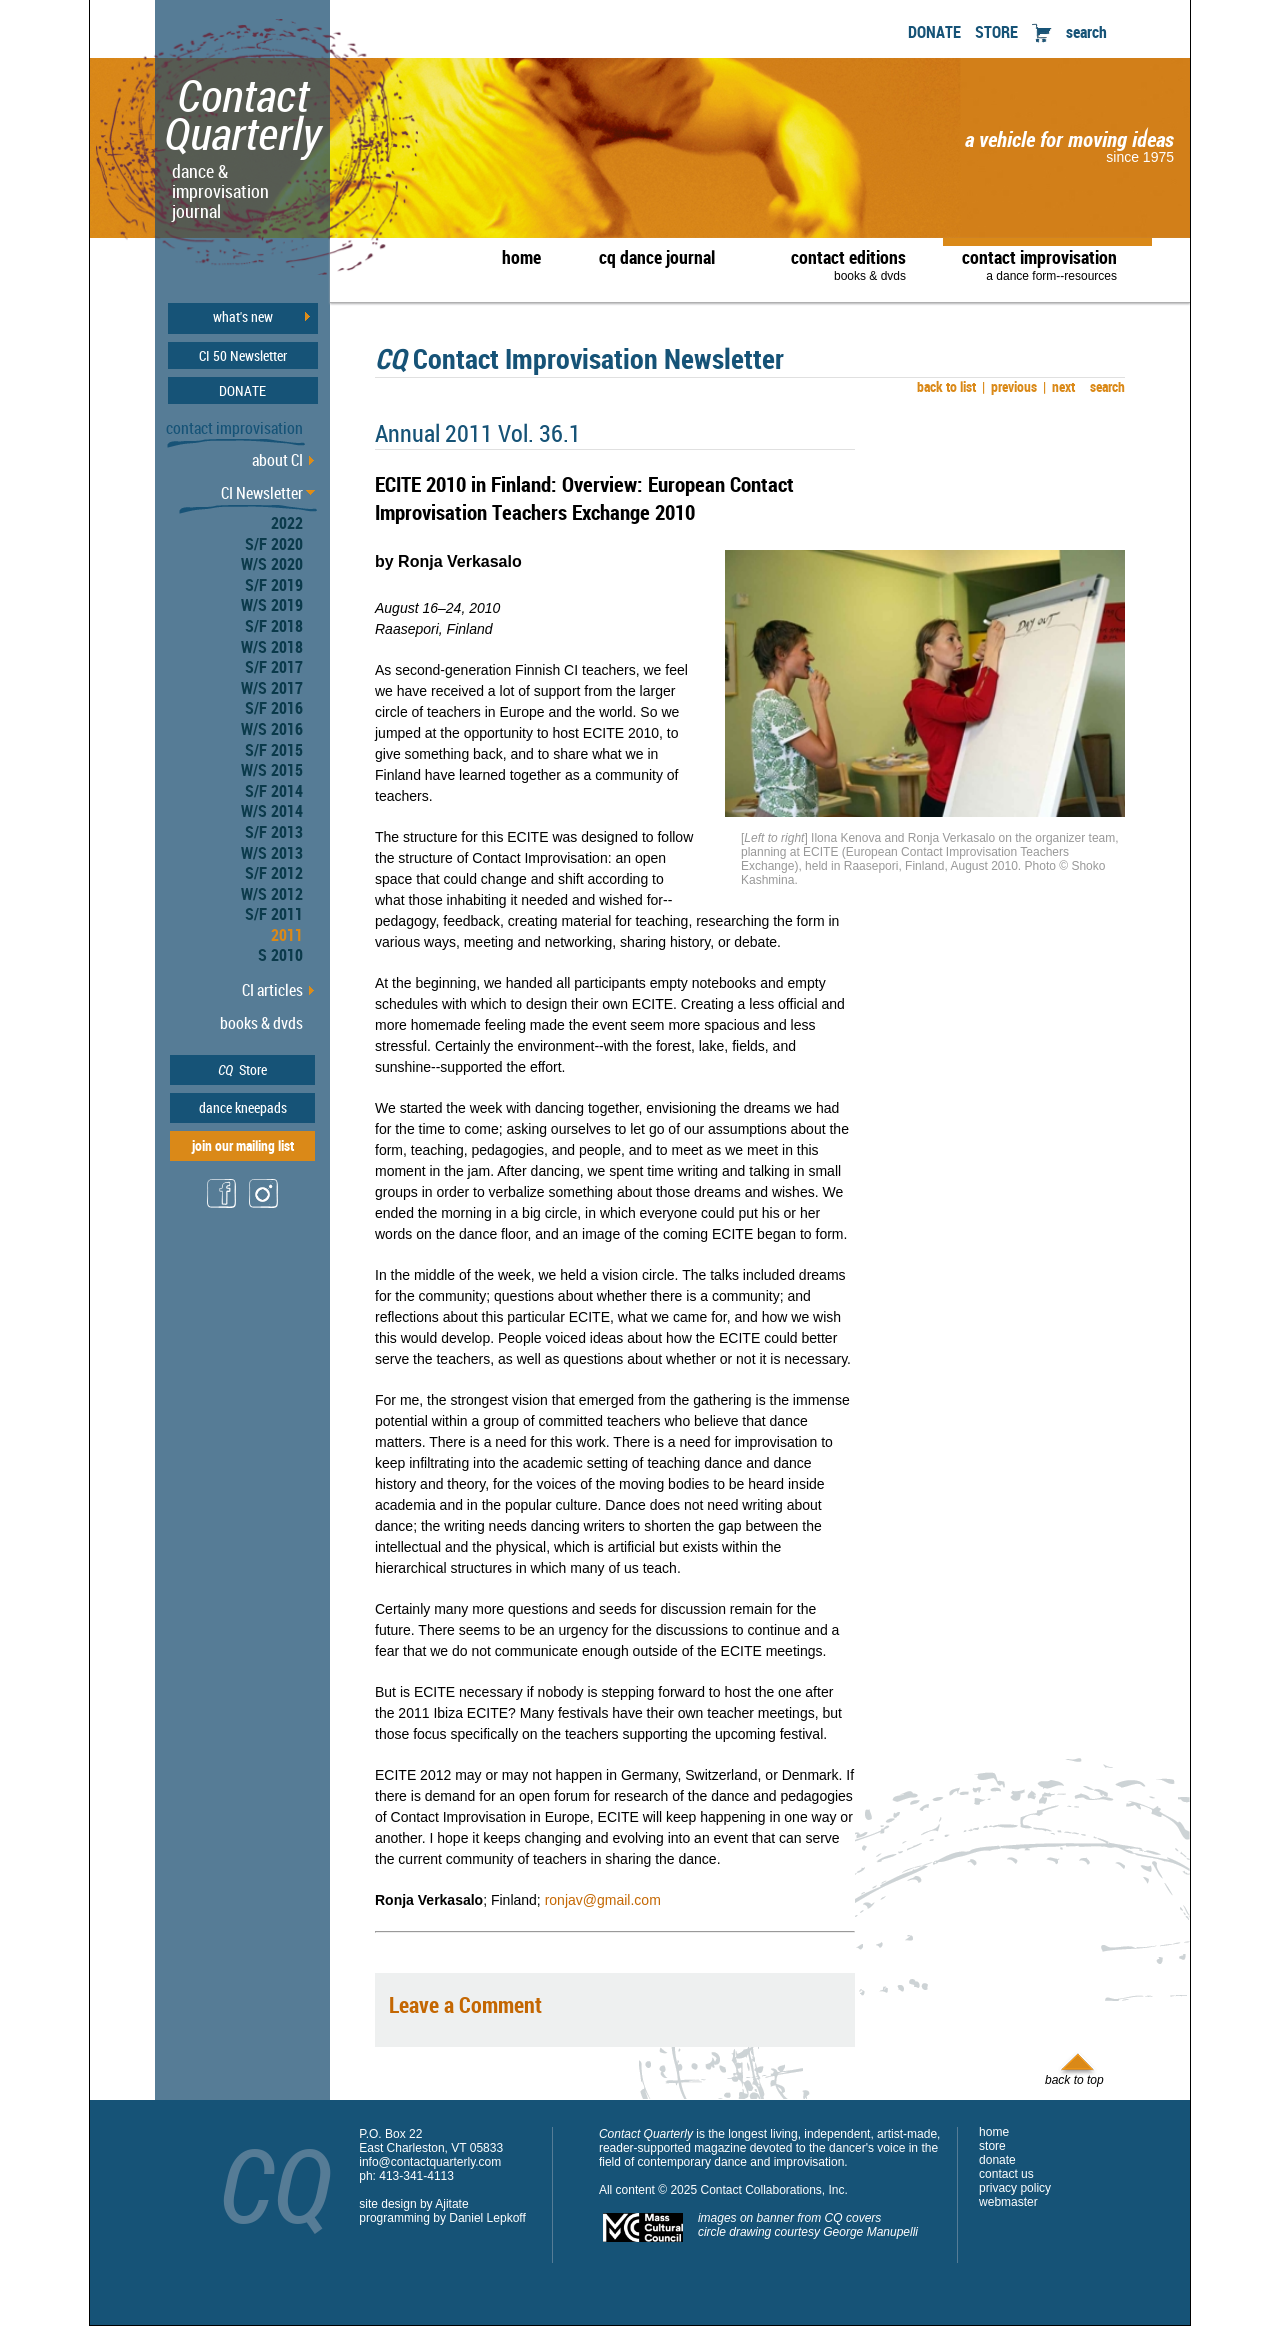 This screenshot has width=1280, height=2326. Describe the element at coordinates (603, 1900) in the screenshot. I see `ronjav@gmail.com` at that location.